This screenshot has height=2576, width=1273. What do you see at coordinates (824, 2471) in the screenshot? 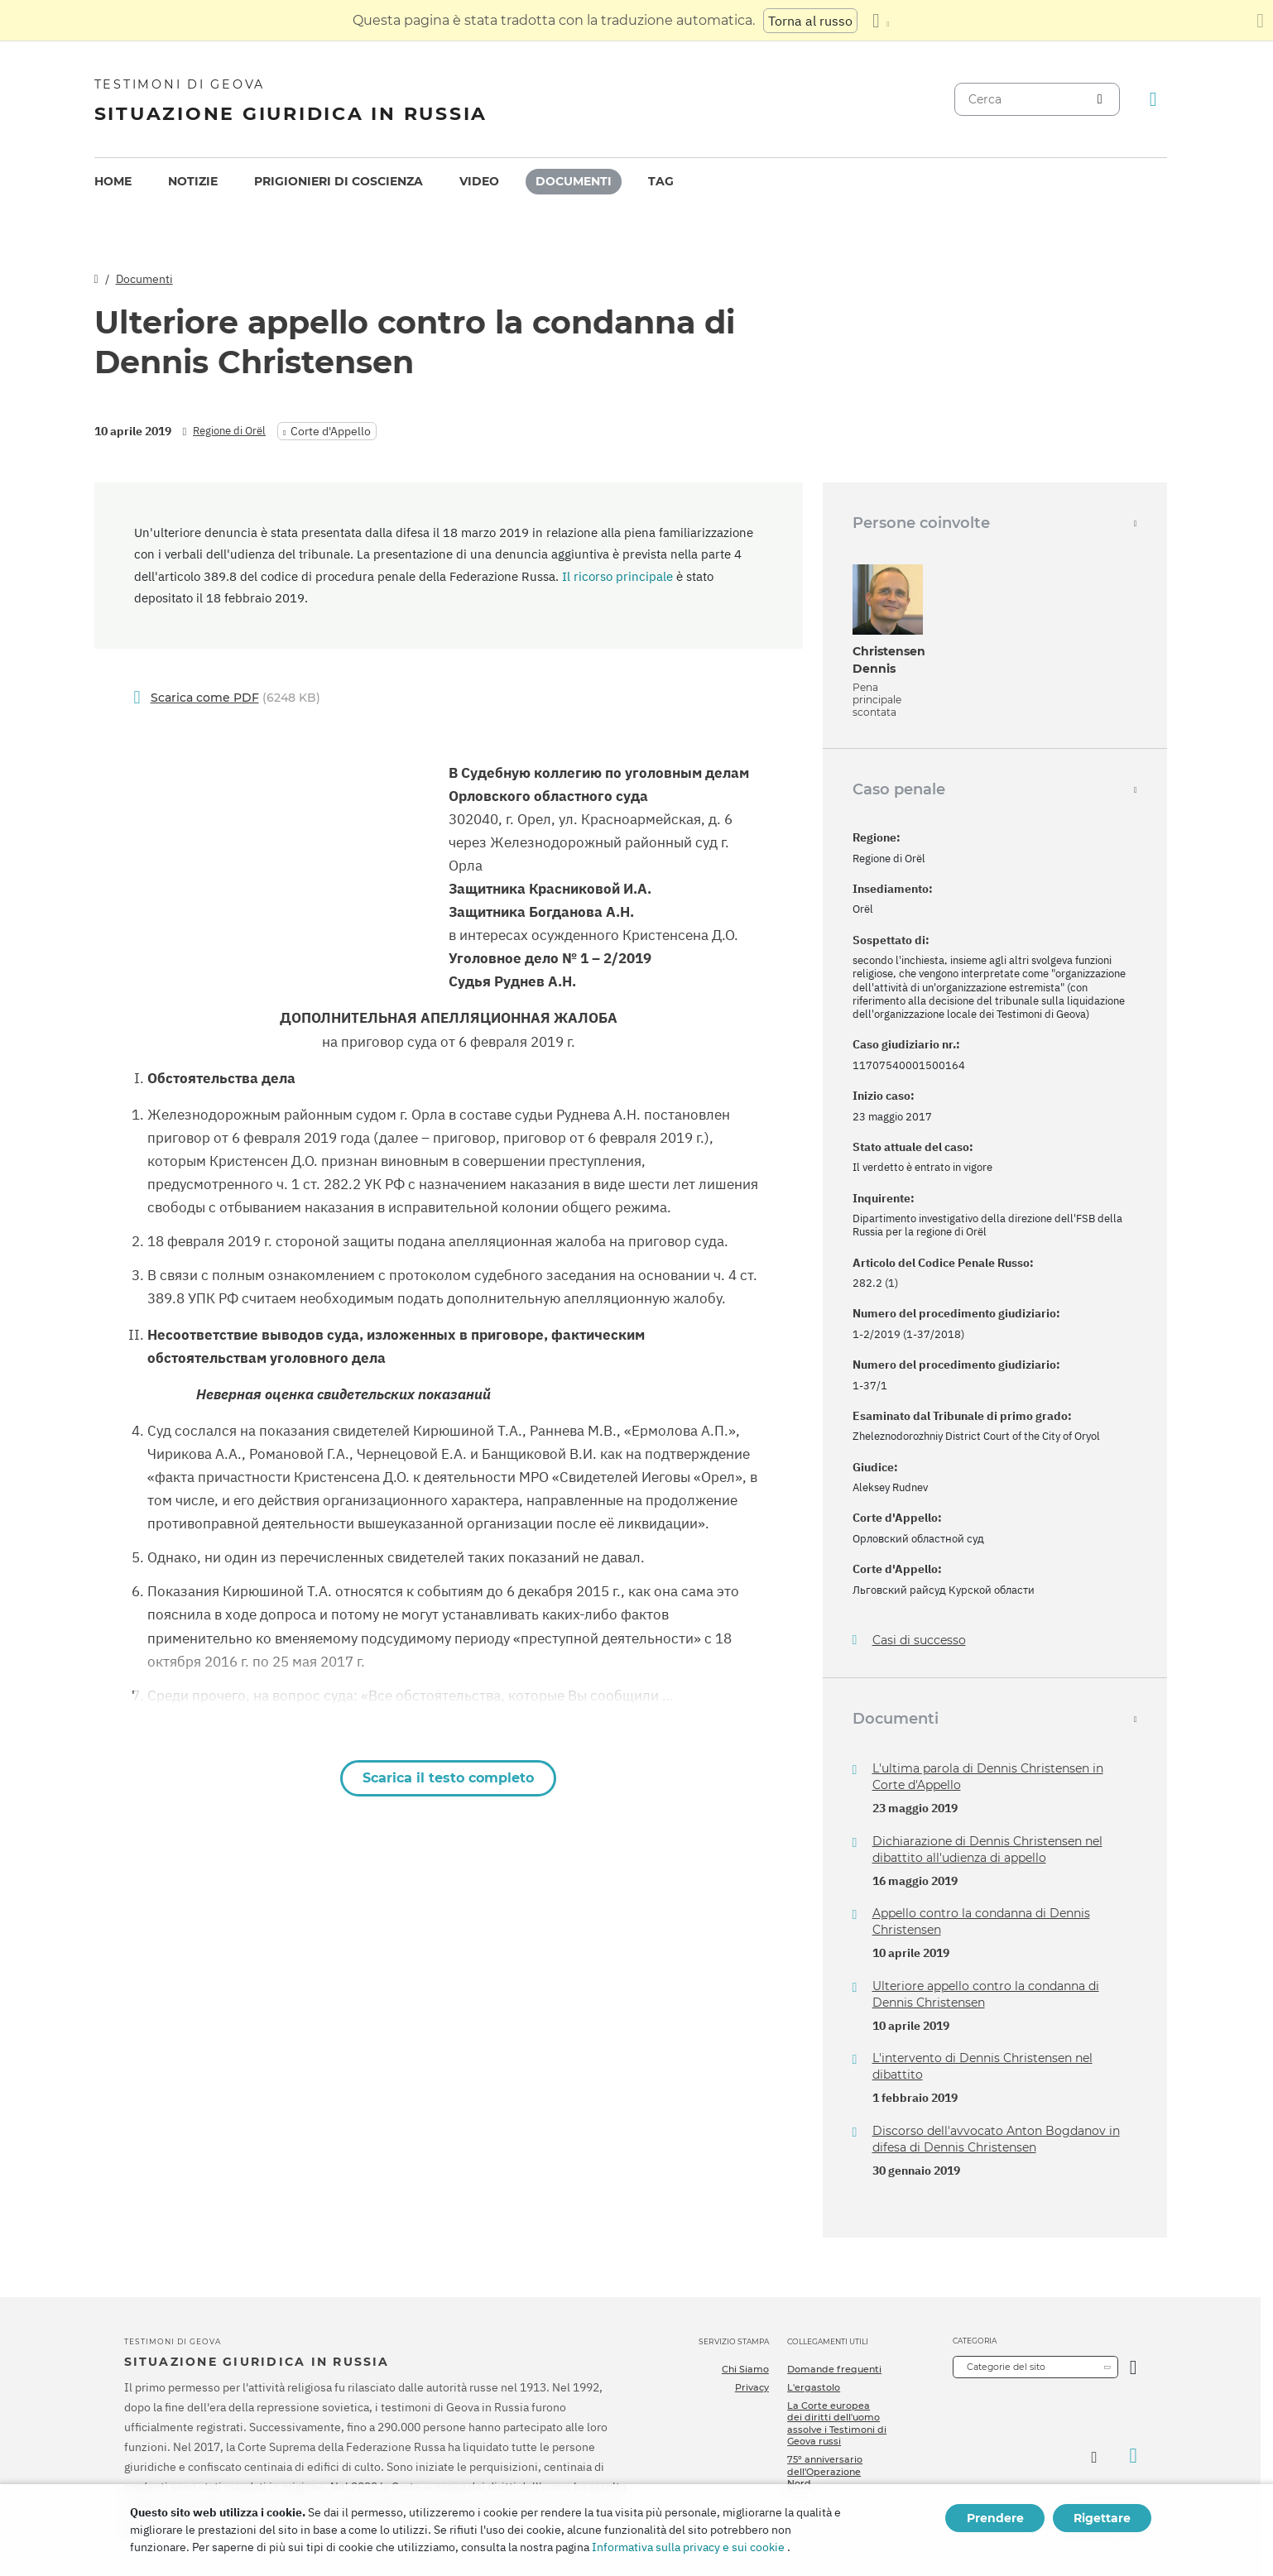
I see `75º anniversario dell'Operazione Nord` at bounding box center [824, 2471].